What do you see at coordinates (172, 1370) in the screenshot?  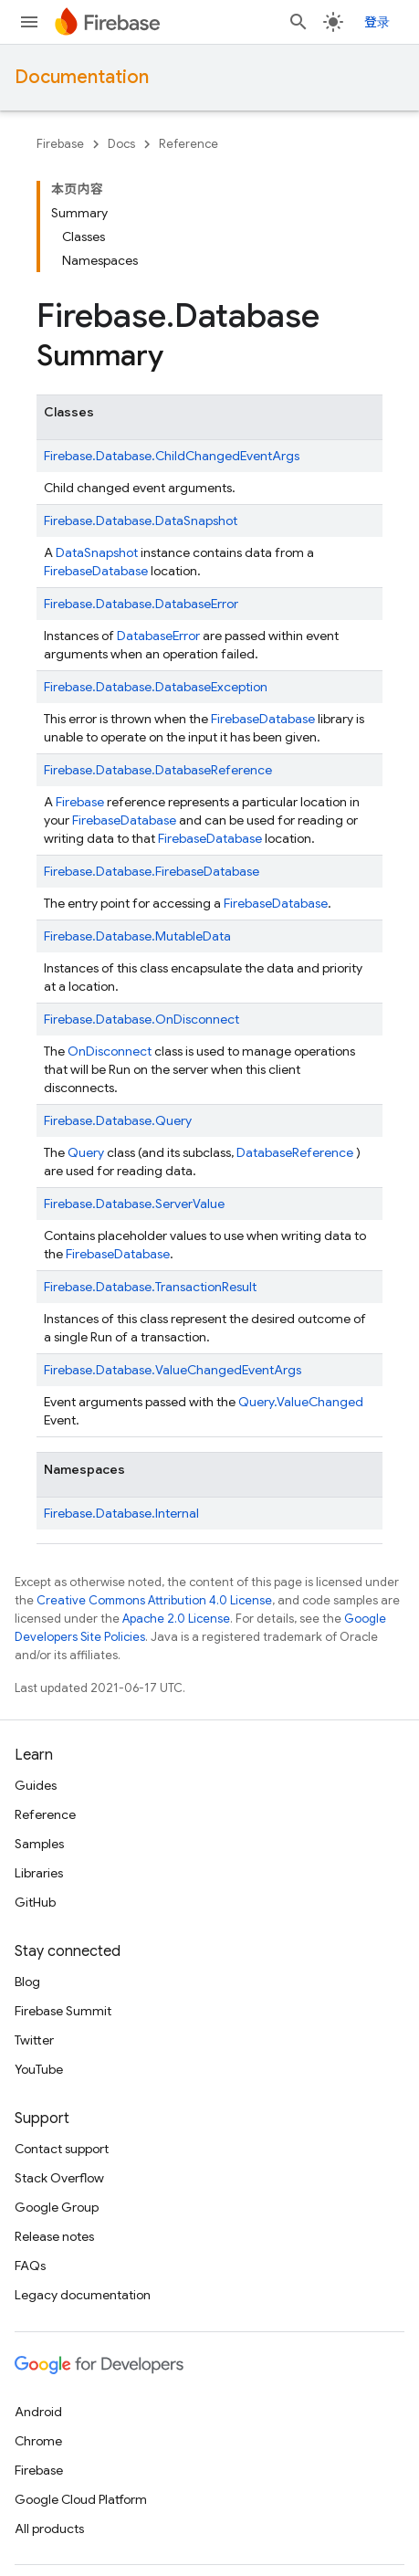 I see `Firebase.Database.ValueChangedEventArgs` at bounding box center [172, 1370].